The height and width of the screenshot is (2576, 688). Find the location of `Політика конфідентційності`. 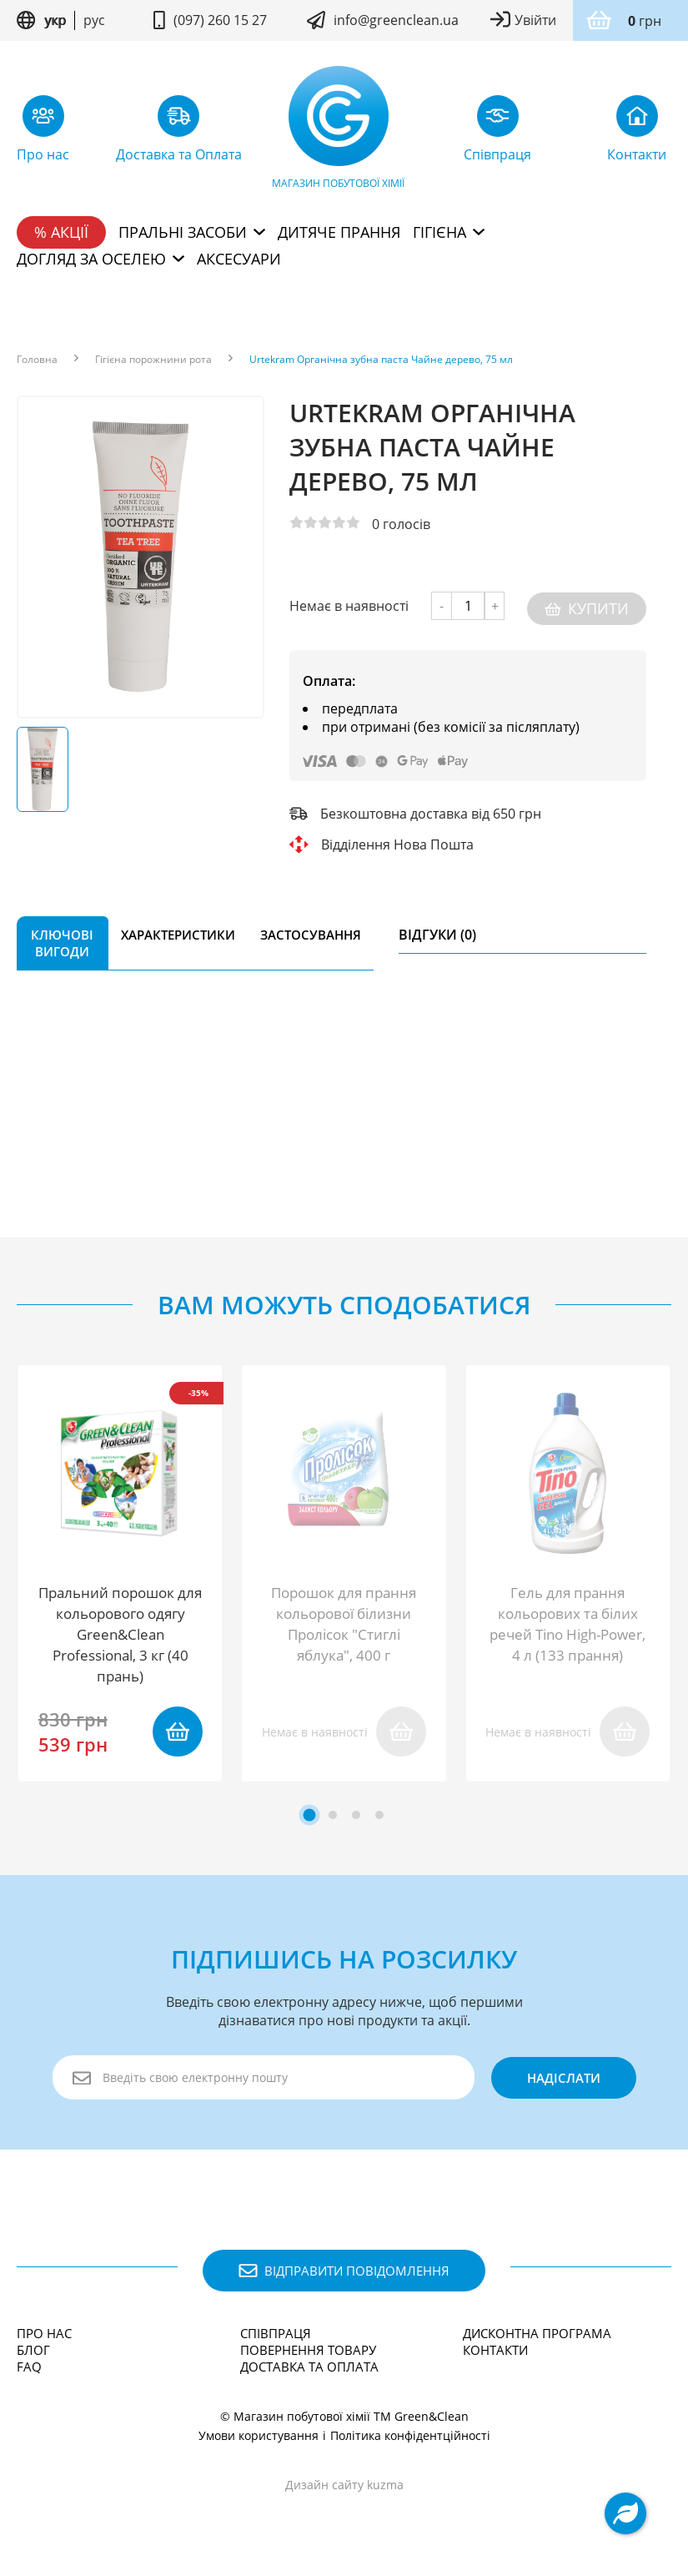

Політика конфідентційності is located at coordinates (410, 2435).